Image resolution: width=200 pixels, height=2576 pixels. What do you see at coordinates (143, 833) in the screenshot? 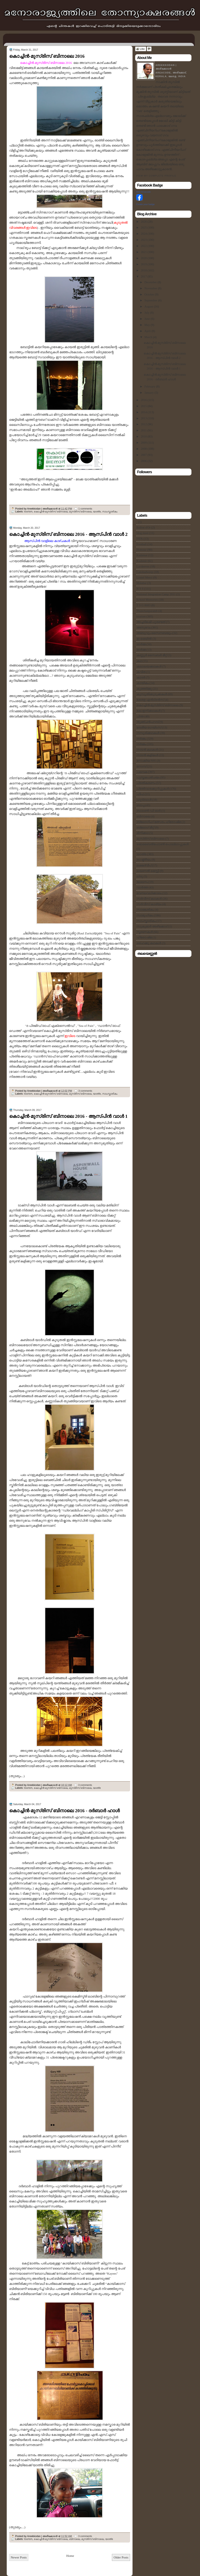
I see `മിനിക്കഥ` at bounding box center [143, 833].